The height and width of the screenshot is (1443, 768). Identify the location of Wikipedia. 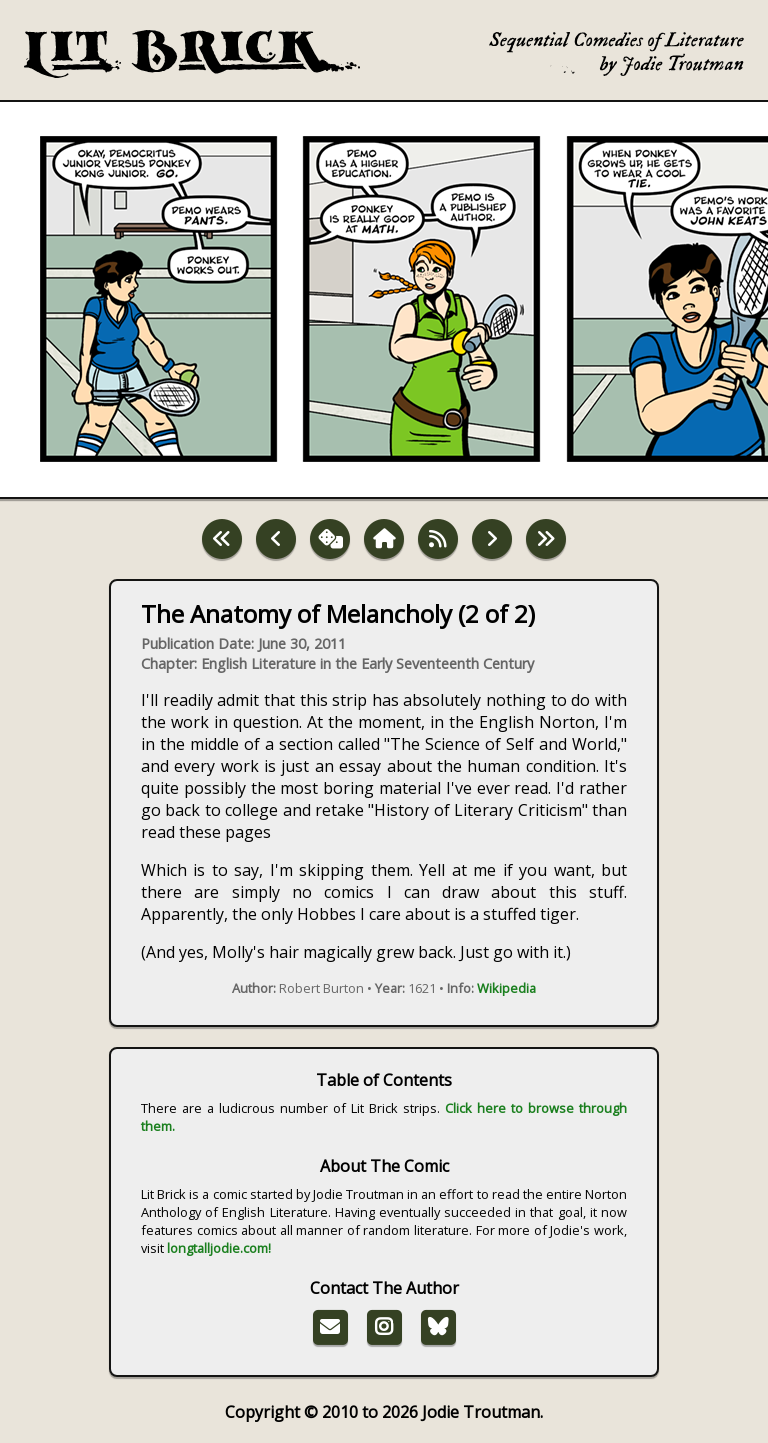
(506, 988).